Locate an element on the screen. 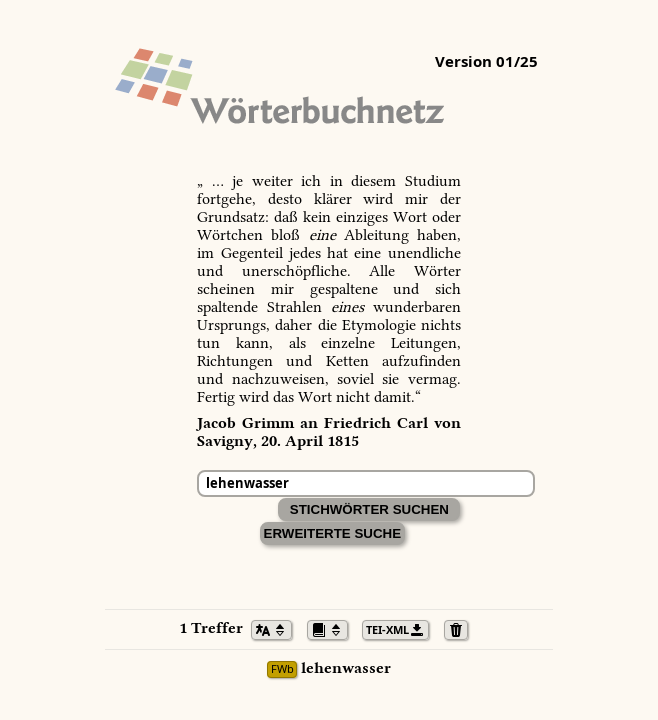 The height and width of the screenshot is (720, 658). FWb is located at coordinates (282, 669).